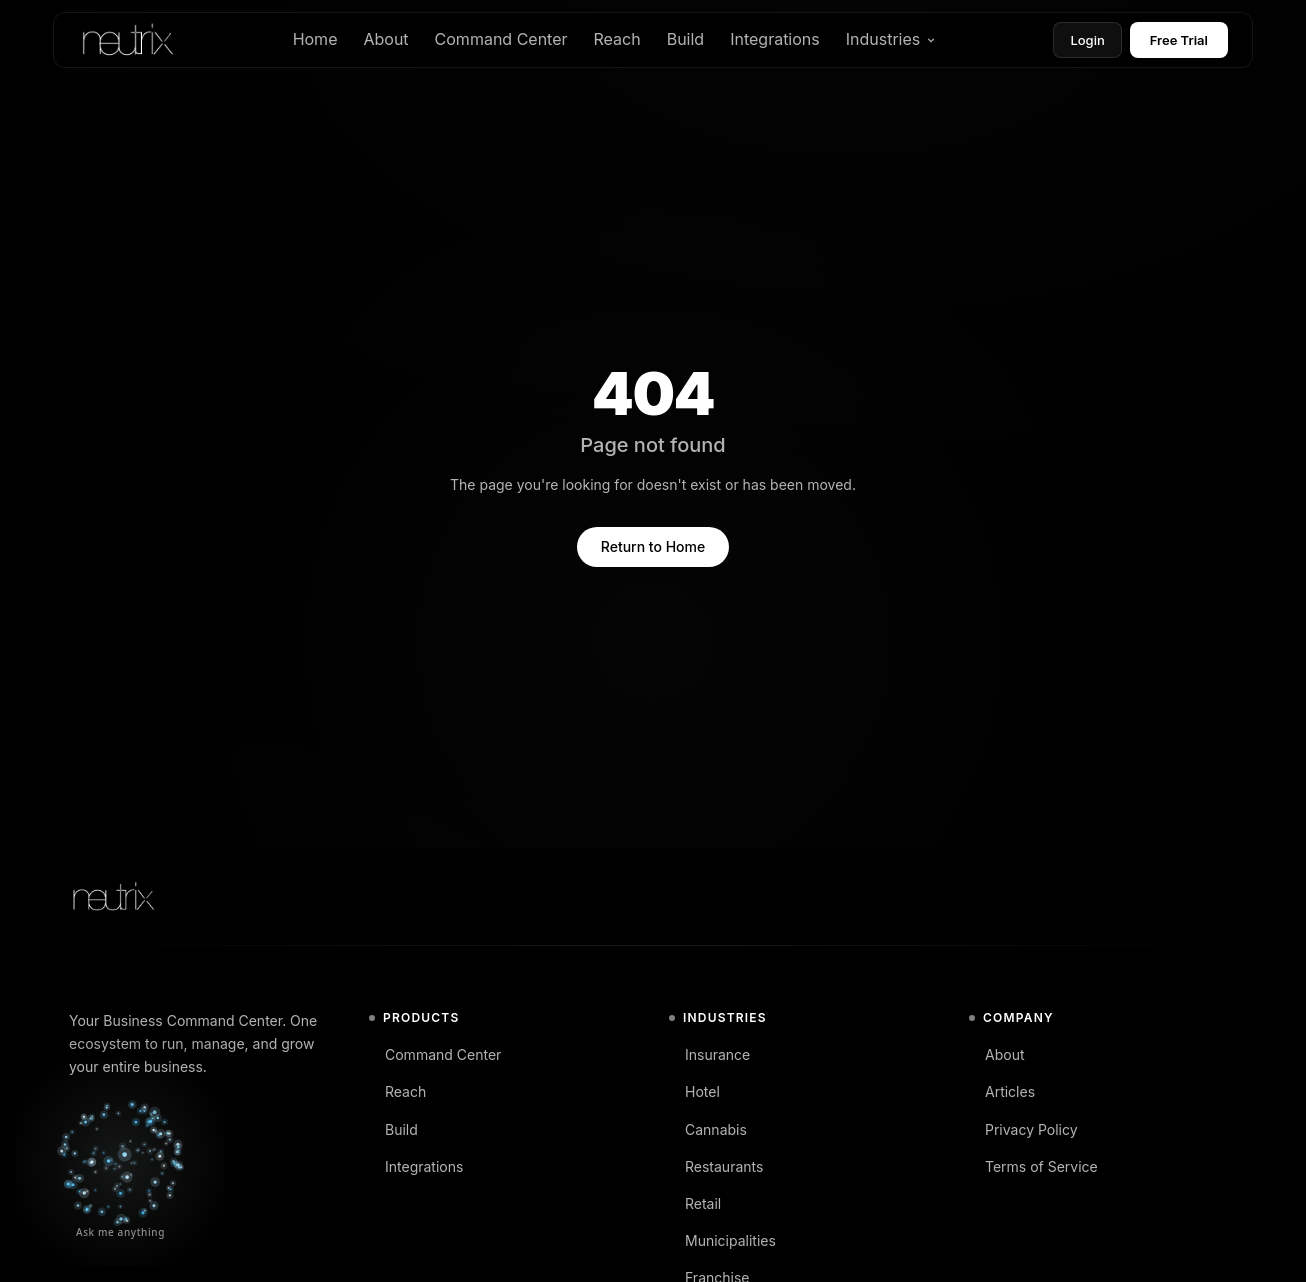 The height and width of the screenshot is (1282, 1306). What do you see at coordinates (1033, 1166) in the screenshot?
I see `Terms of Service` at bounding box center [1033, 1166].